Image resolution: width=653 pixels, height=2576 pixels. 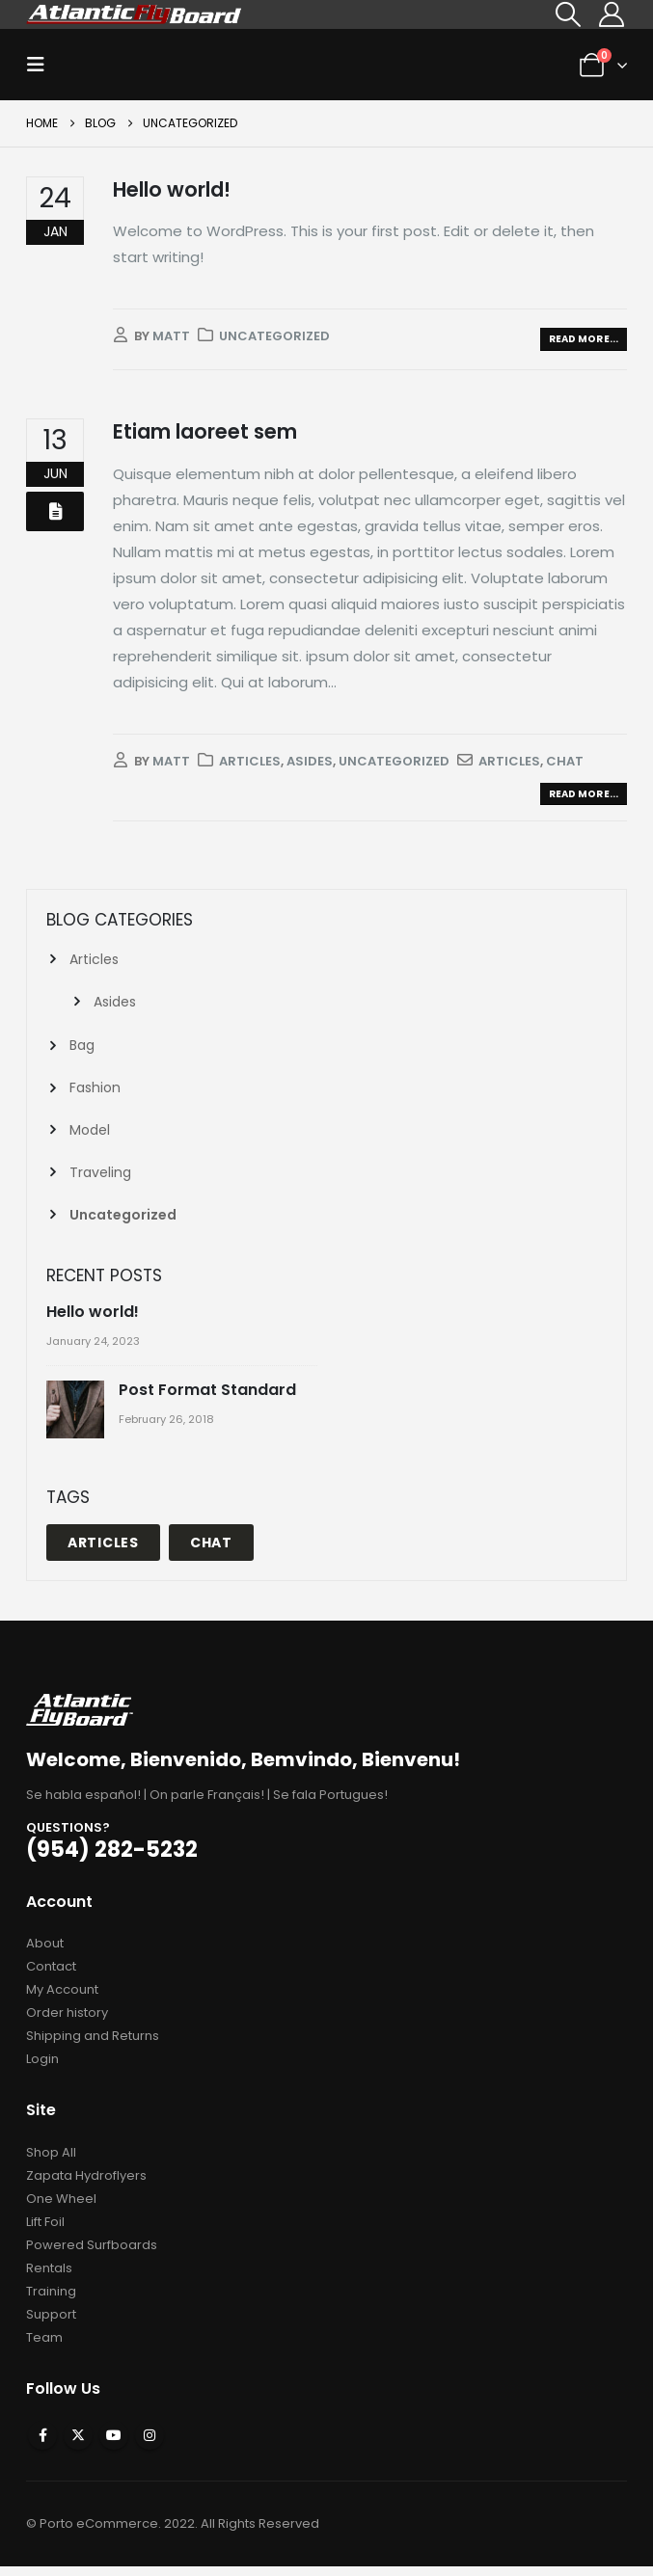 I want to click on Instagram, so click(x=149, y=2444).